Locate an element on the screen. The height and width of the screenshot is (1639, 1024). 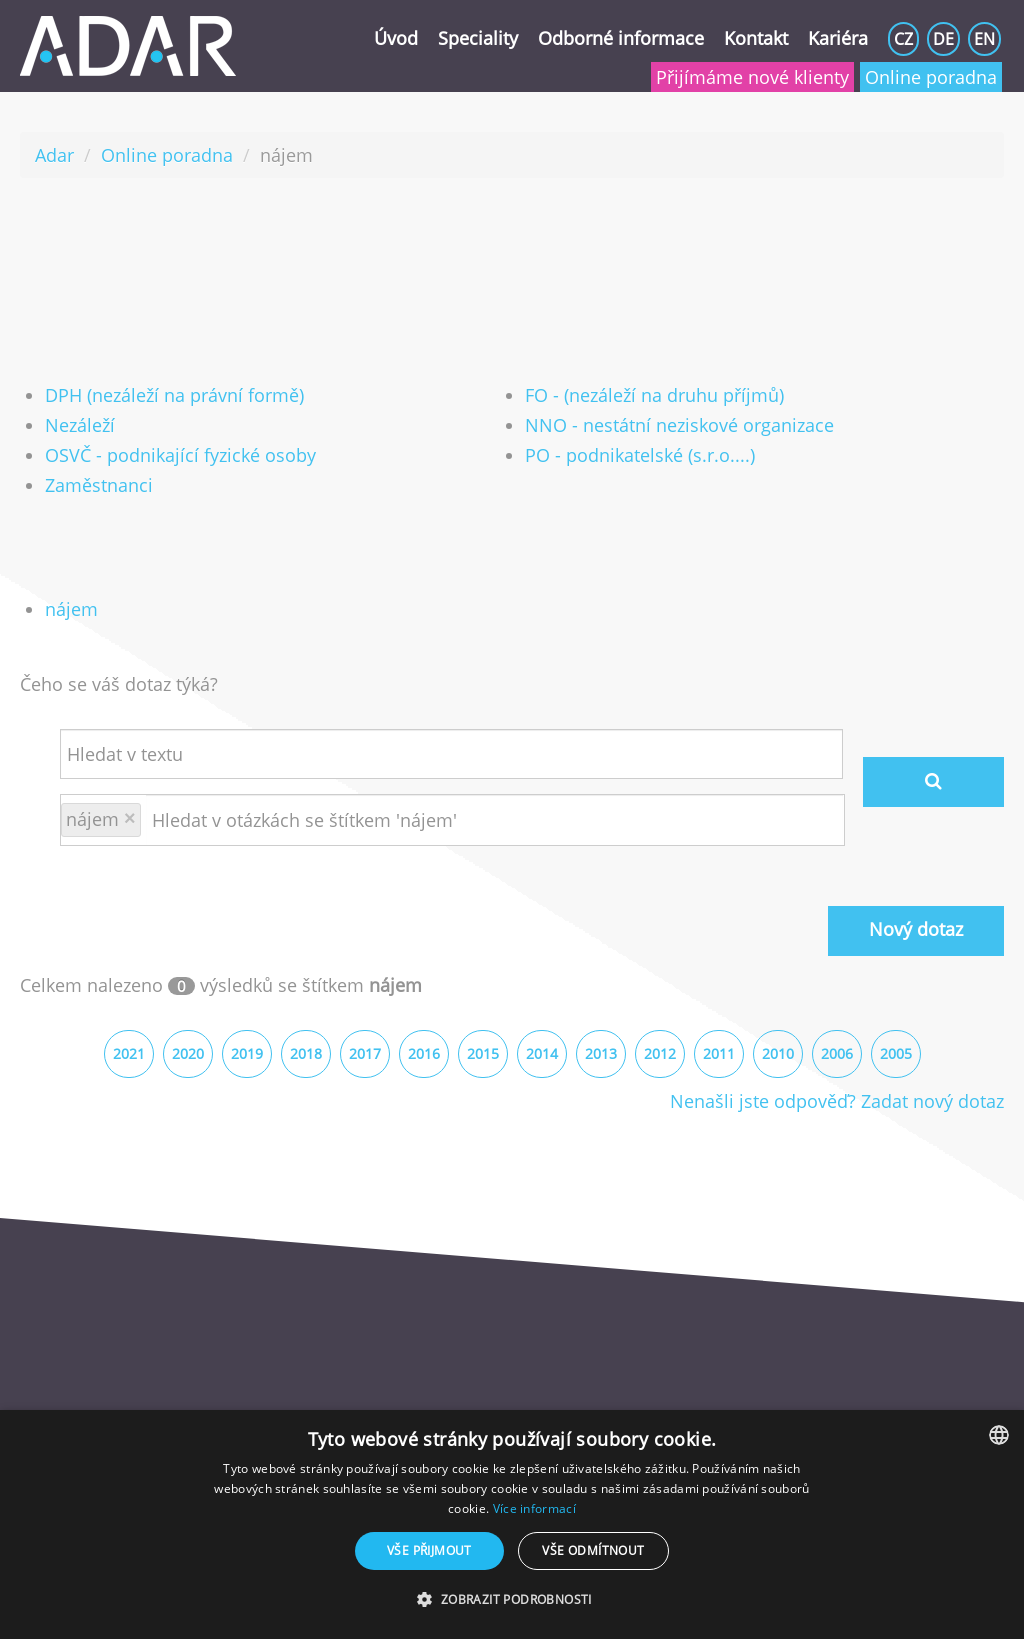
2016 is located at coordinates (424, 1053).